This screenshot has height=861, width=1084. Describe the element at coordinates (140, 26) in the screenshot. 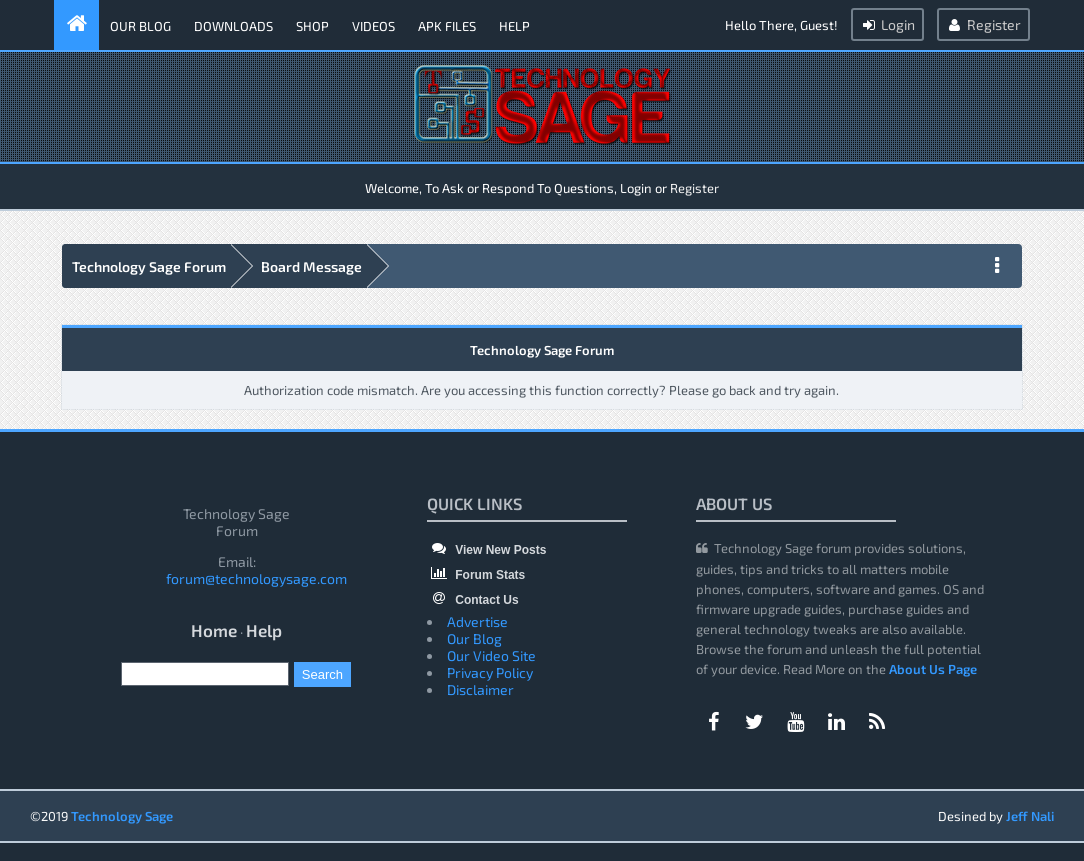

I see `Our Blog` at that location.